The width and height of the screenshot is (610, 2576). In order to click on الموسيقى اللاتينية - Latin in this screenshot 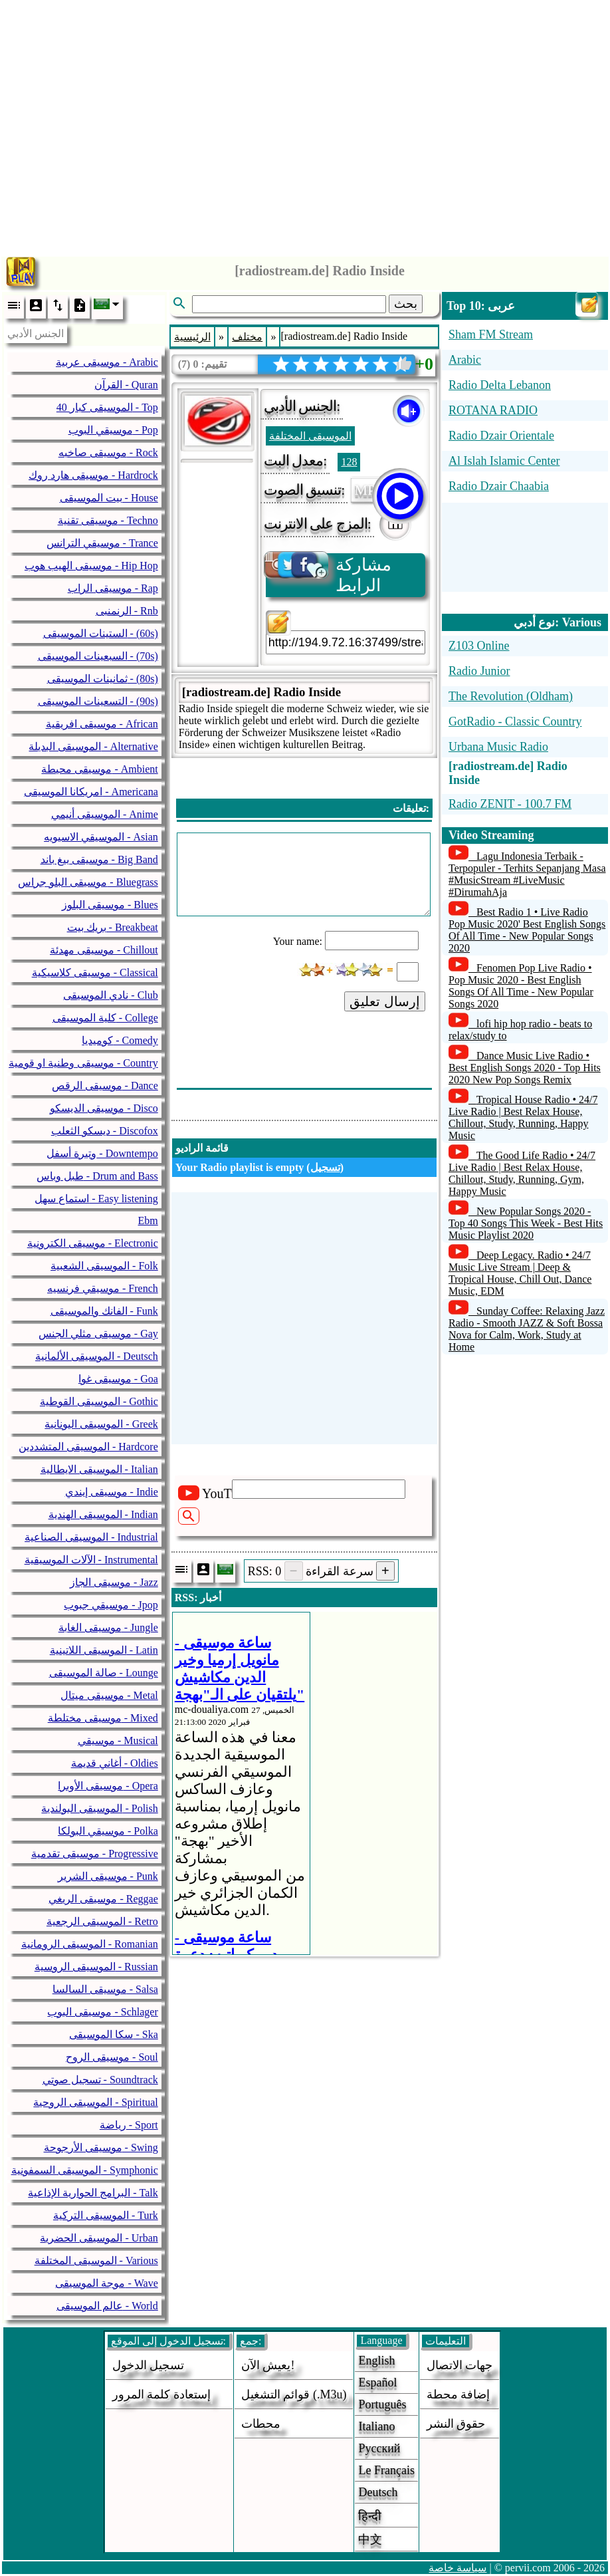, I will do `click(104, 1650)`.